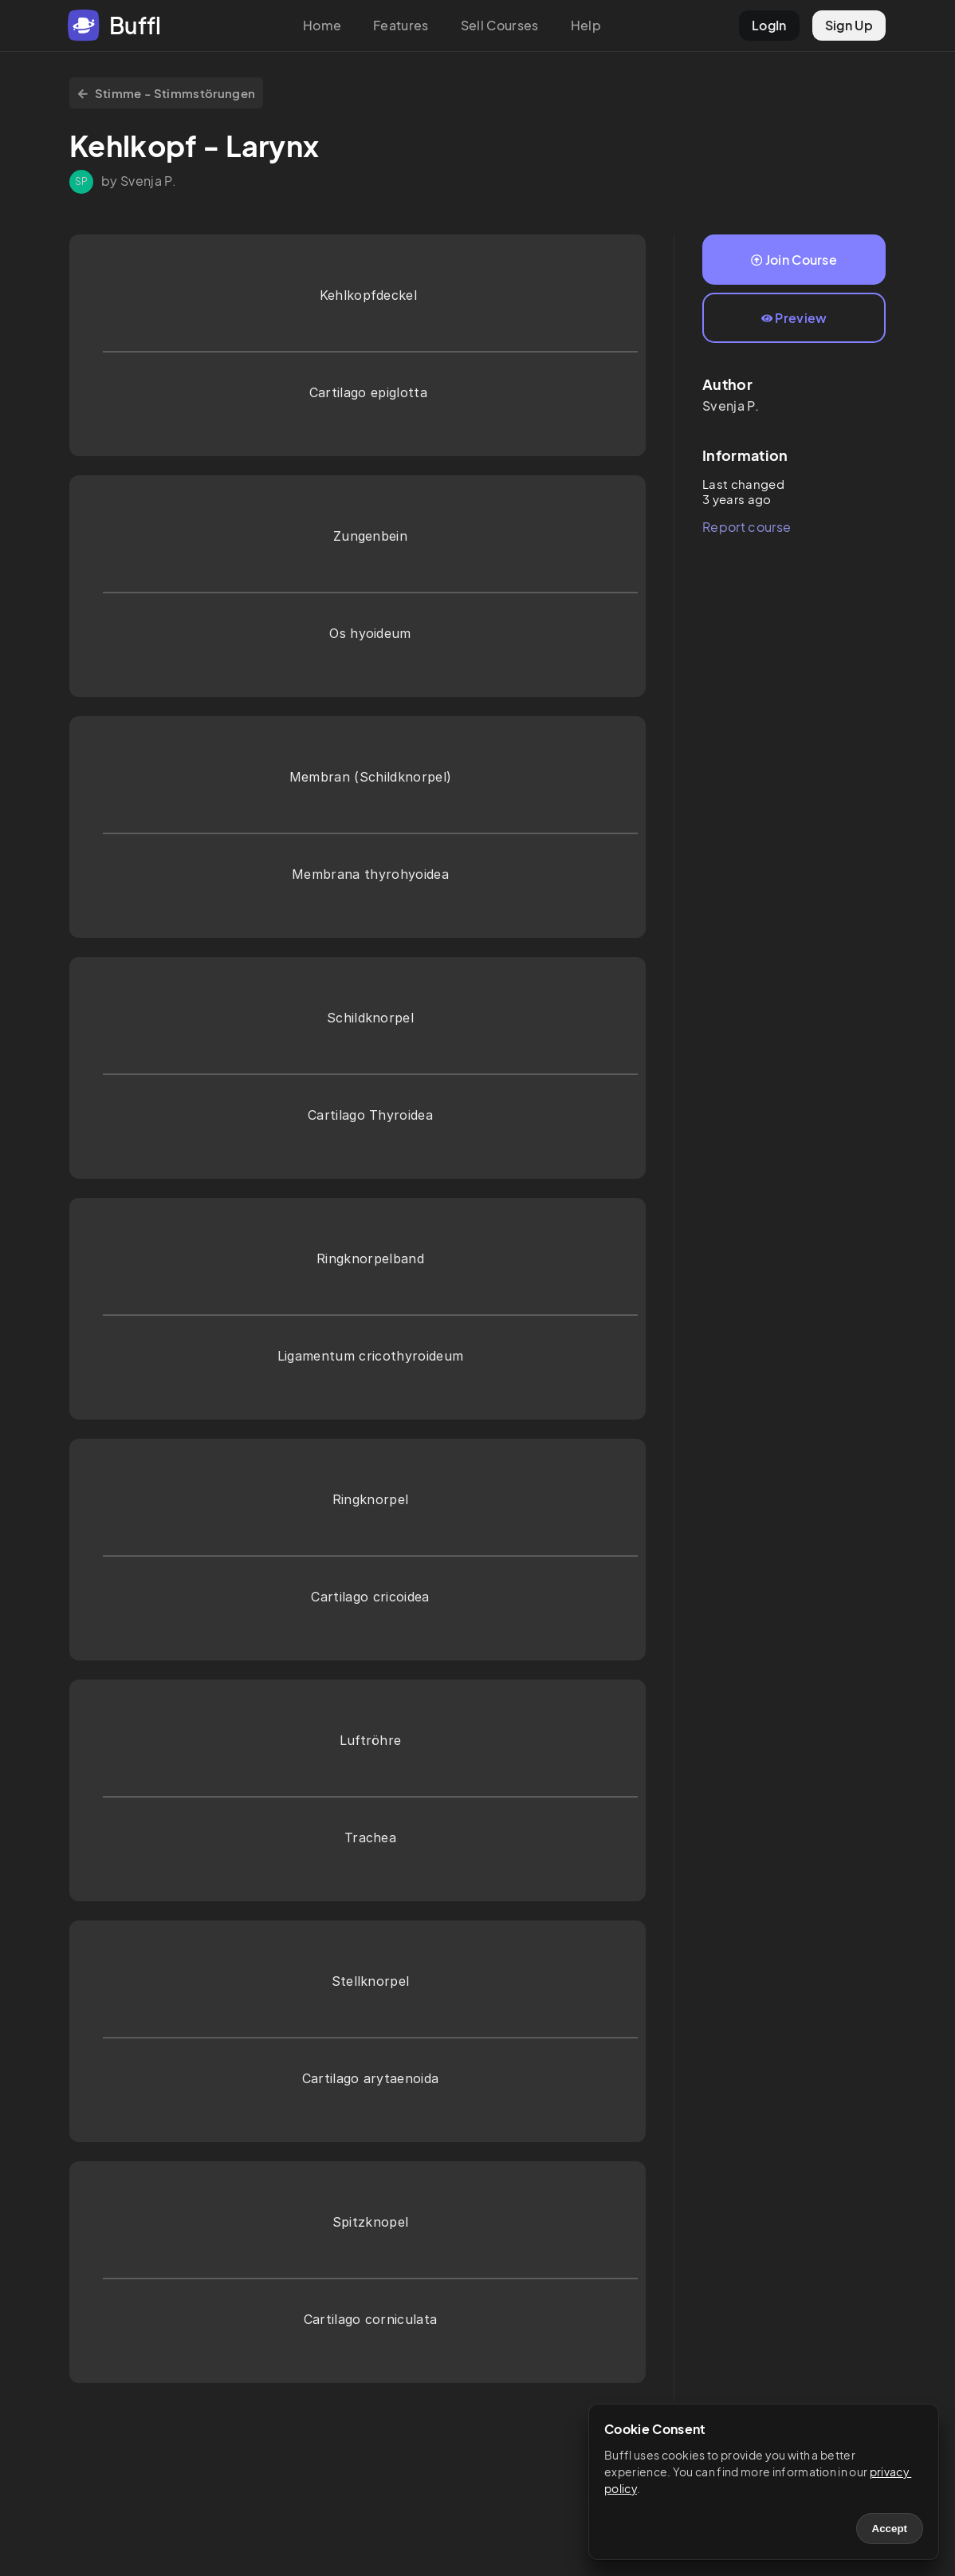 The height and width of the screenshot is (2576, 955). What do you see at coordinates (769, 25) in the screenshot?
I see `LogIn` at bounding box center [769, 25].